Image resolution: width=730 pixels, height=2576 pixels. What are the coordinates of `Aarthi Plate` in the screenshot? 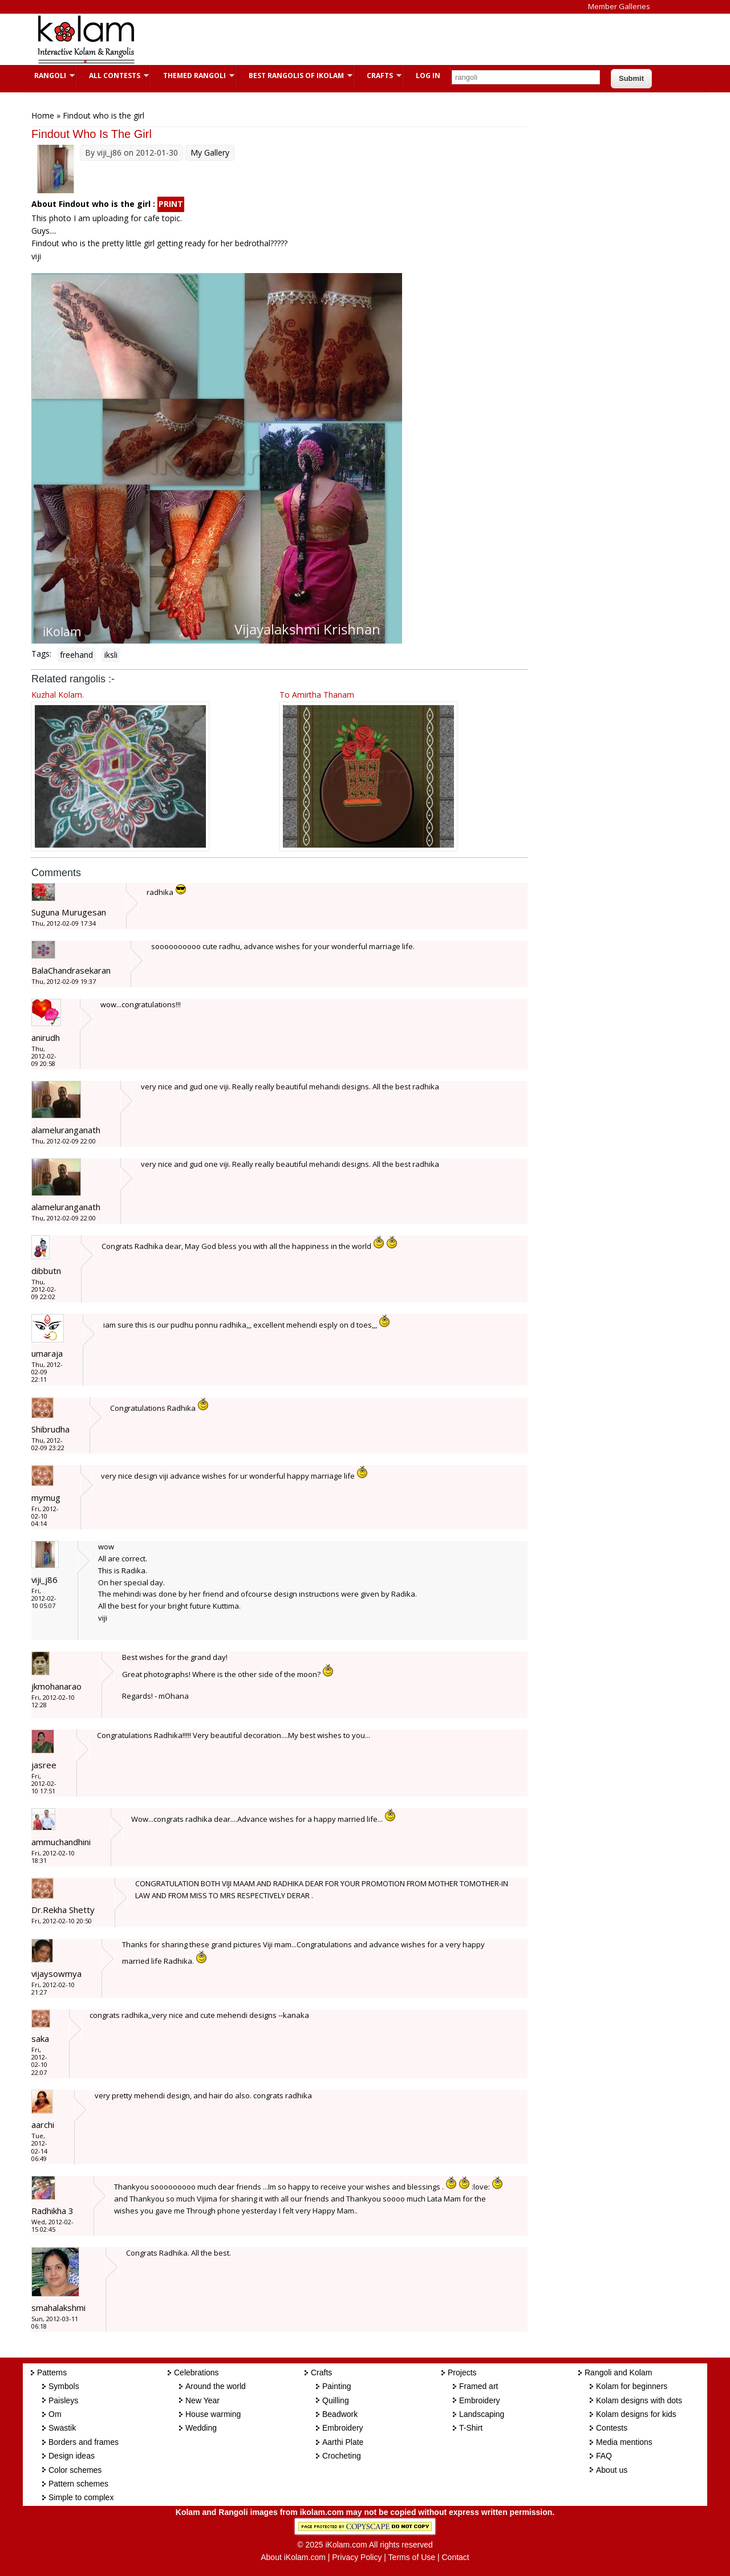 It's located at (342, 2442).